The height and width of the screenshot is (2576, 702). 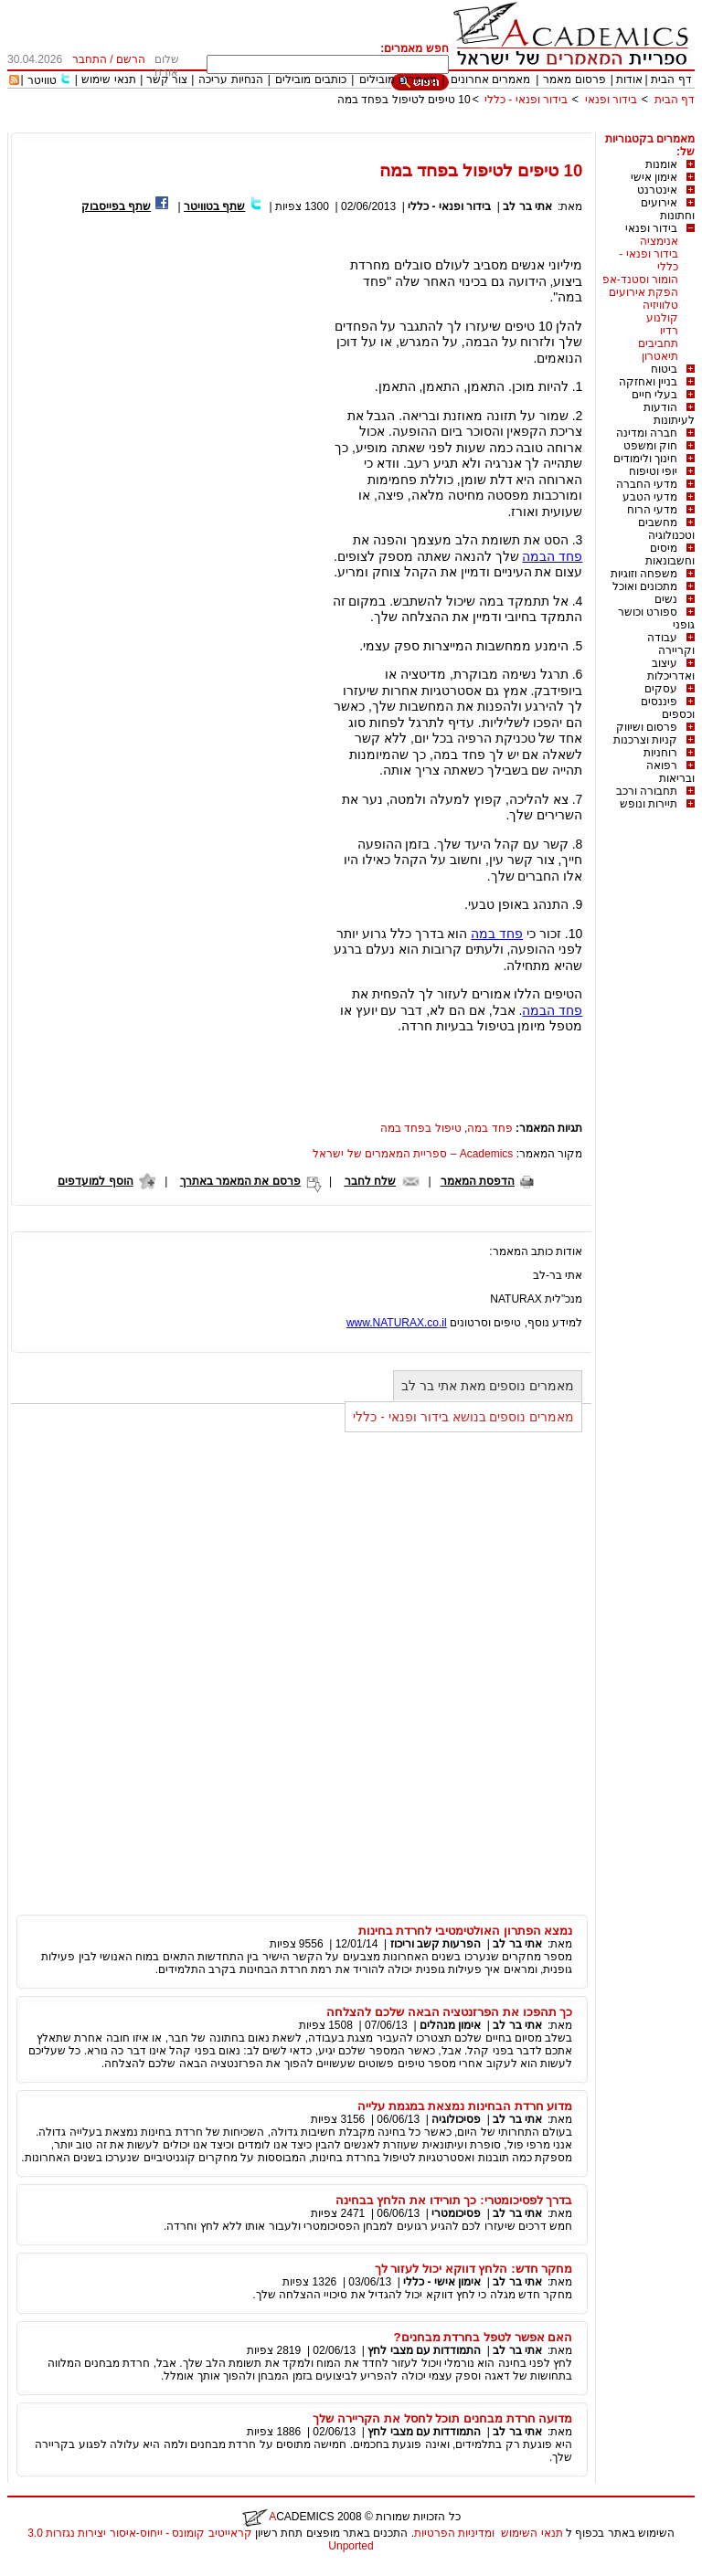 I want to click on בעלי חיים, so click(x=654, y=394).